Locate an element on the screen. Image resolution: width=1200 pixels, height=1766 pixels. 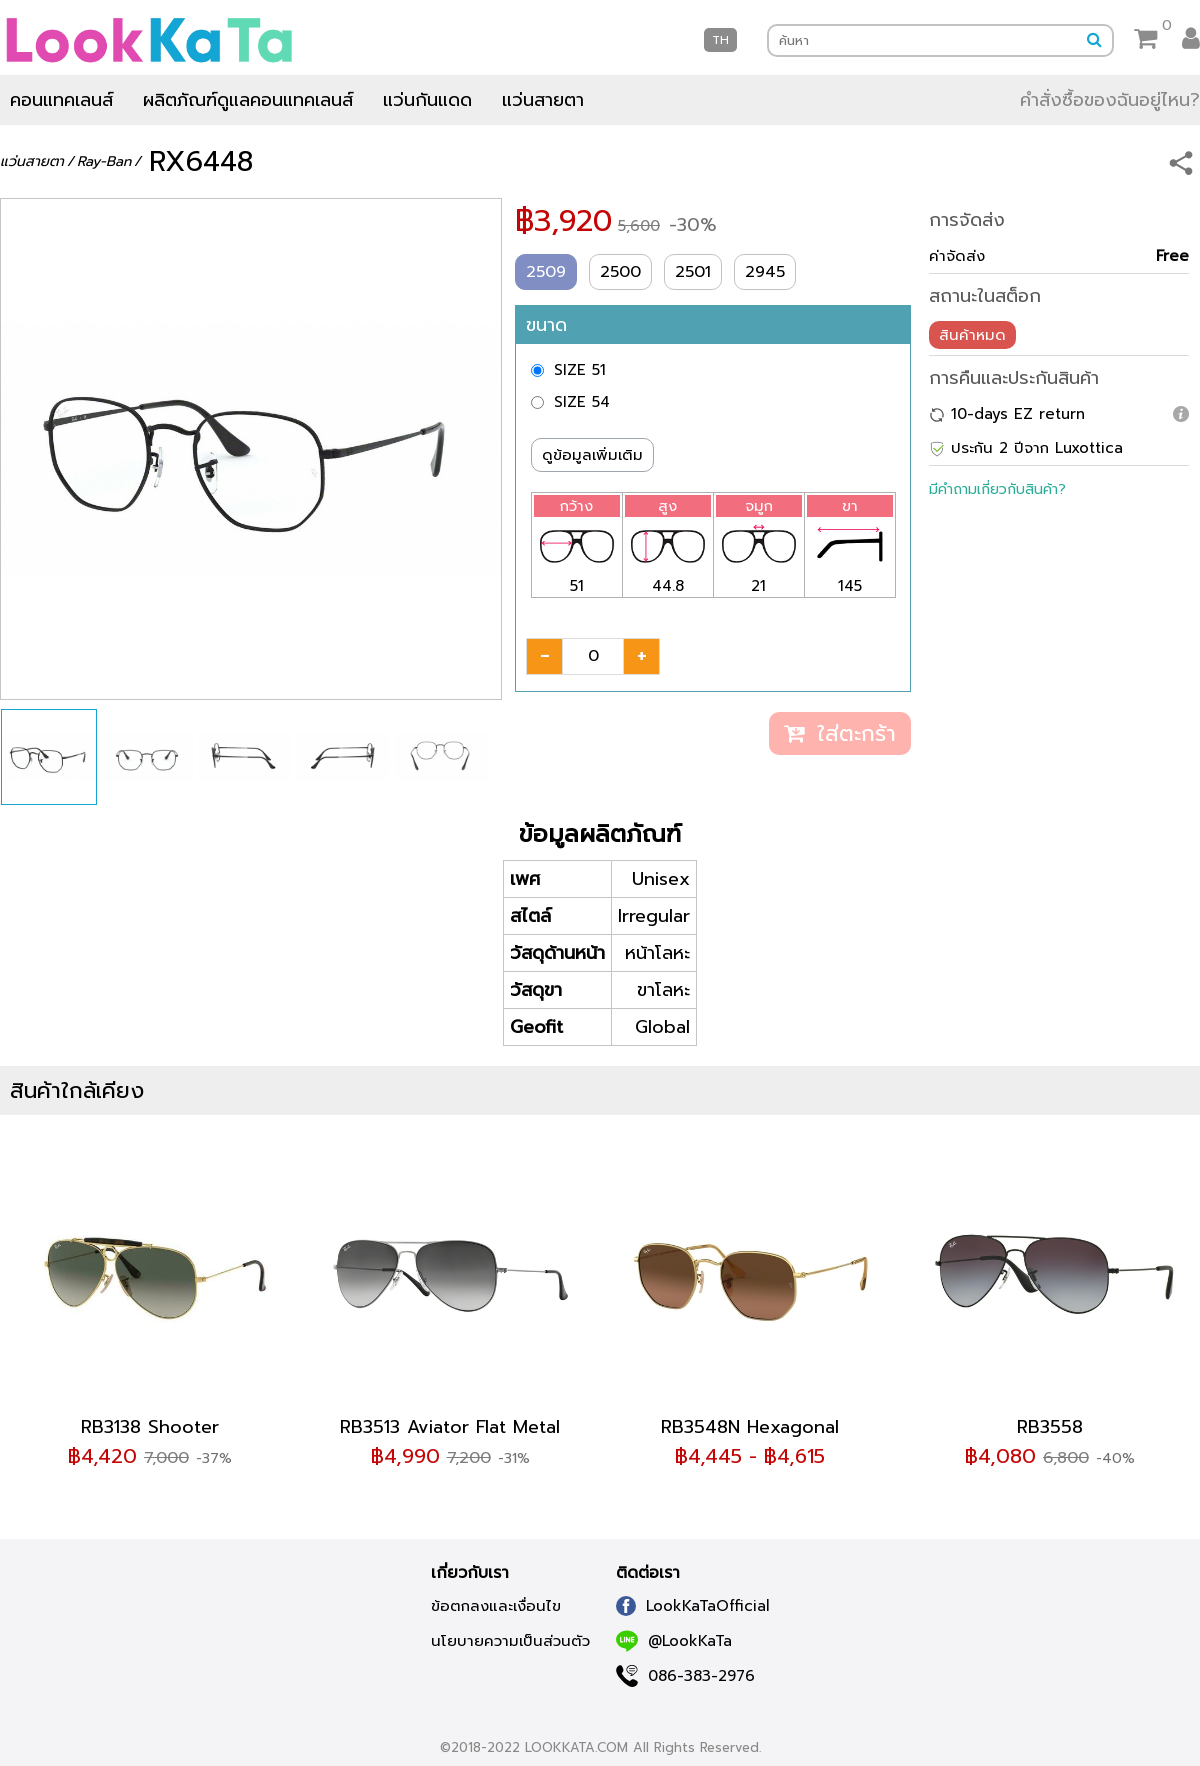
ติดต่อเรา is located at coordinates (648, 1573).